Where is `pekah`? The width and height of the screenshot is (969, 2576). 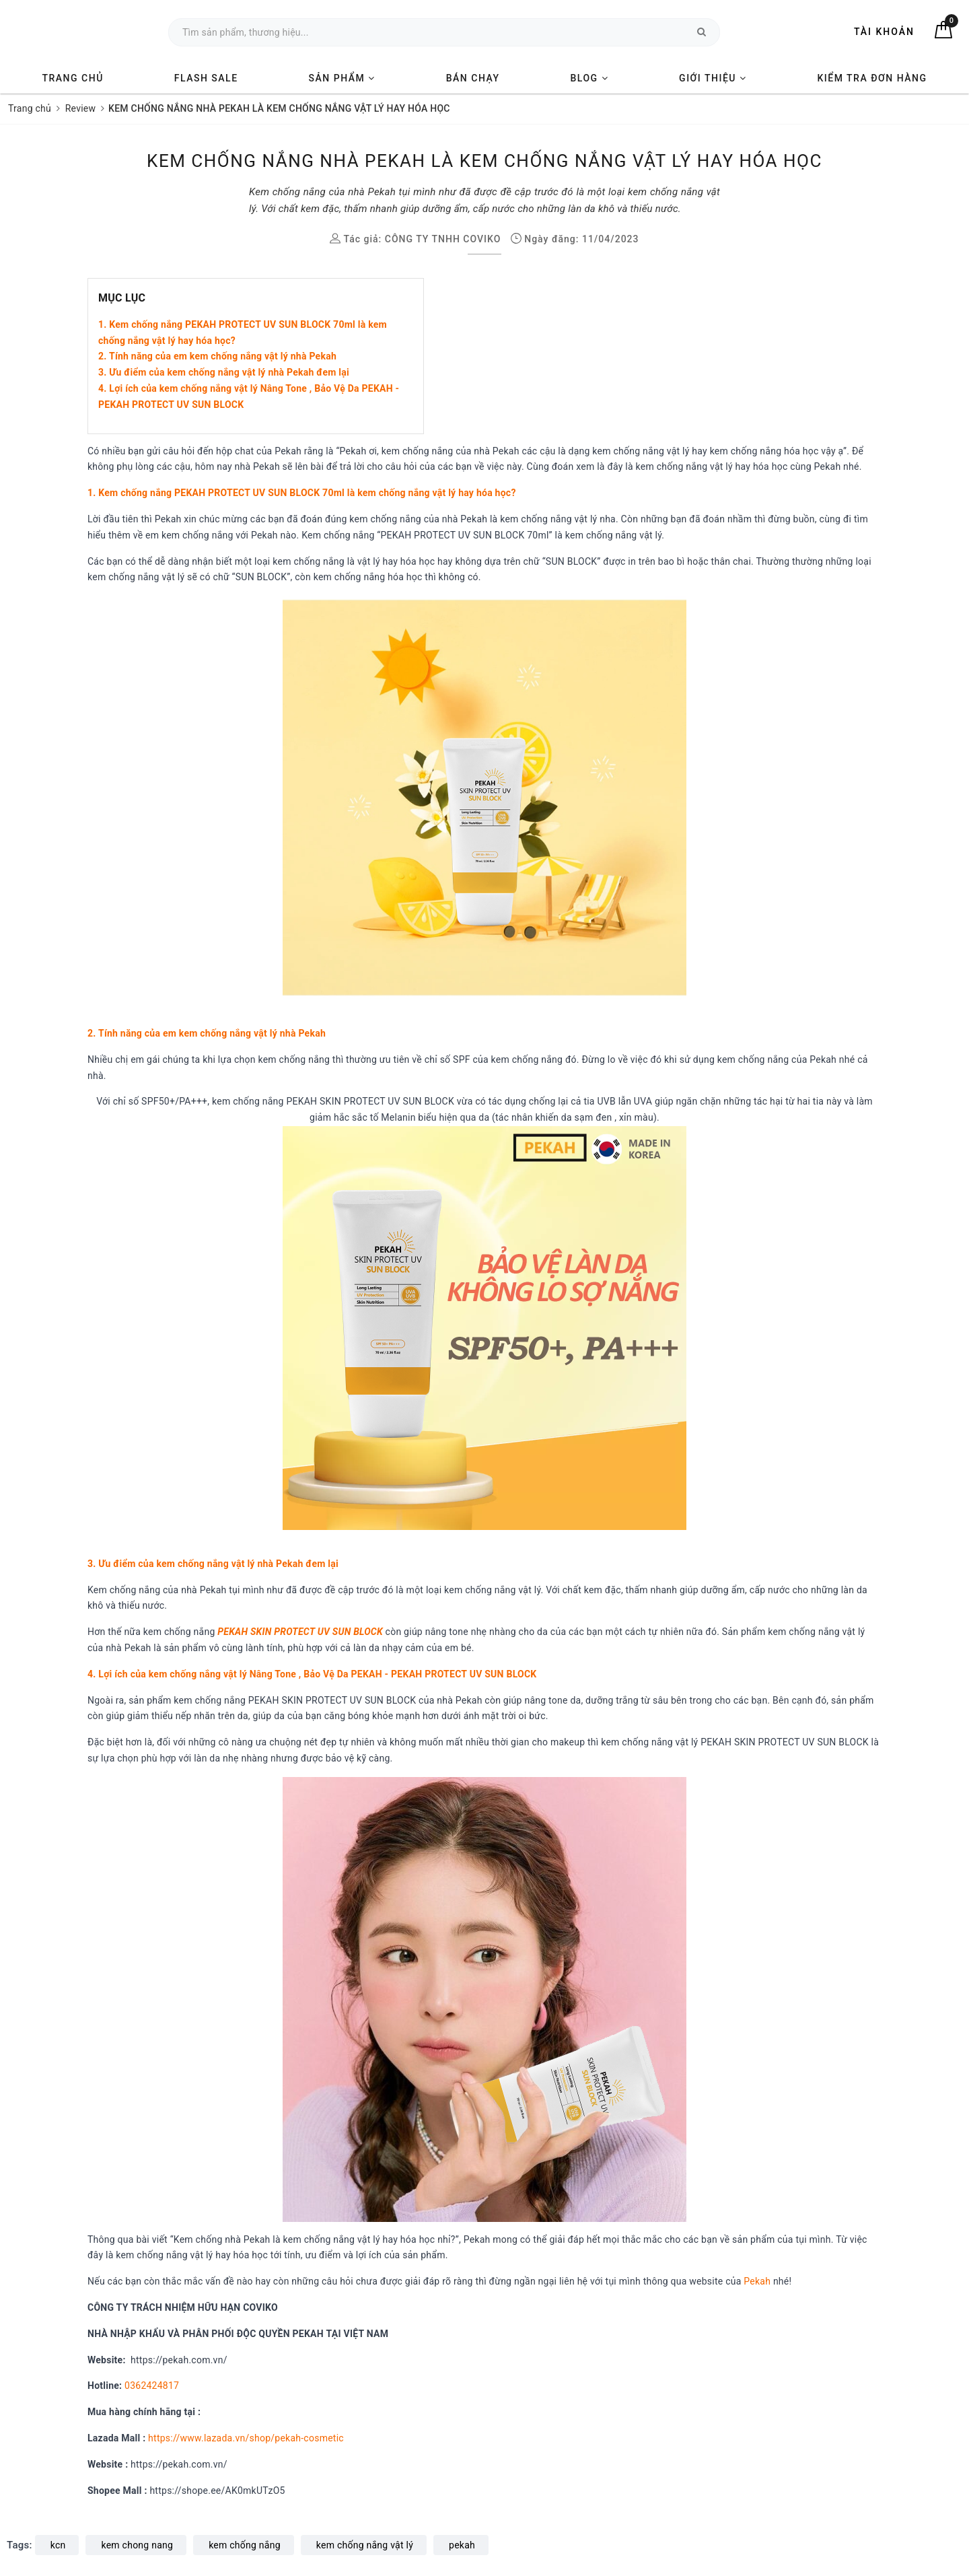
pekah is located at coordinates (462, 2545).